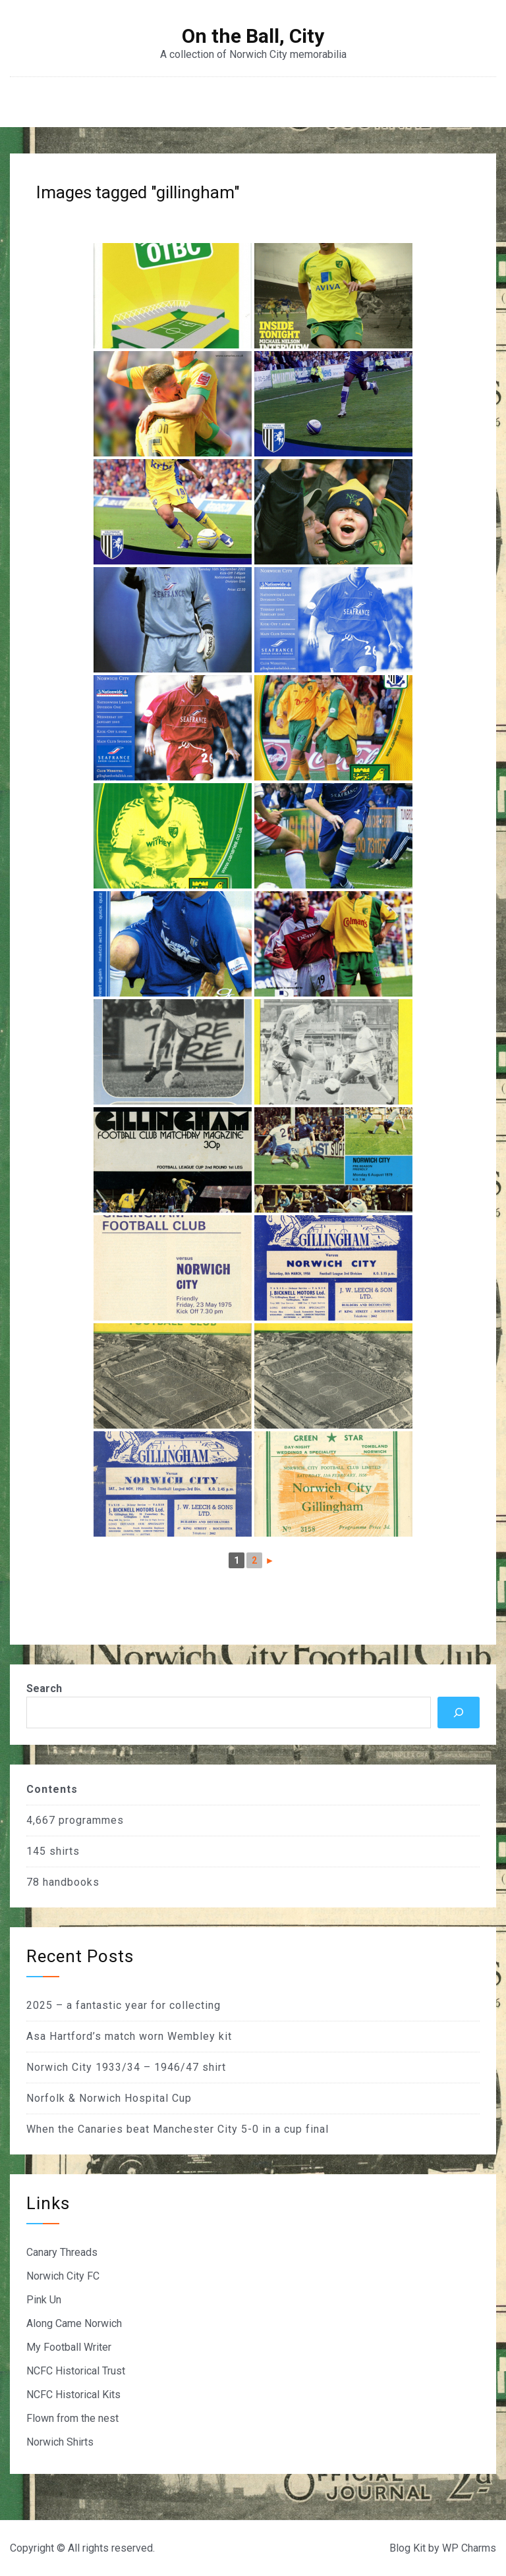 The height and width of the screenshot is (2576, 506). I want to click on NCFC Historical Kits, so click(73, 2394).